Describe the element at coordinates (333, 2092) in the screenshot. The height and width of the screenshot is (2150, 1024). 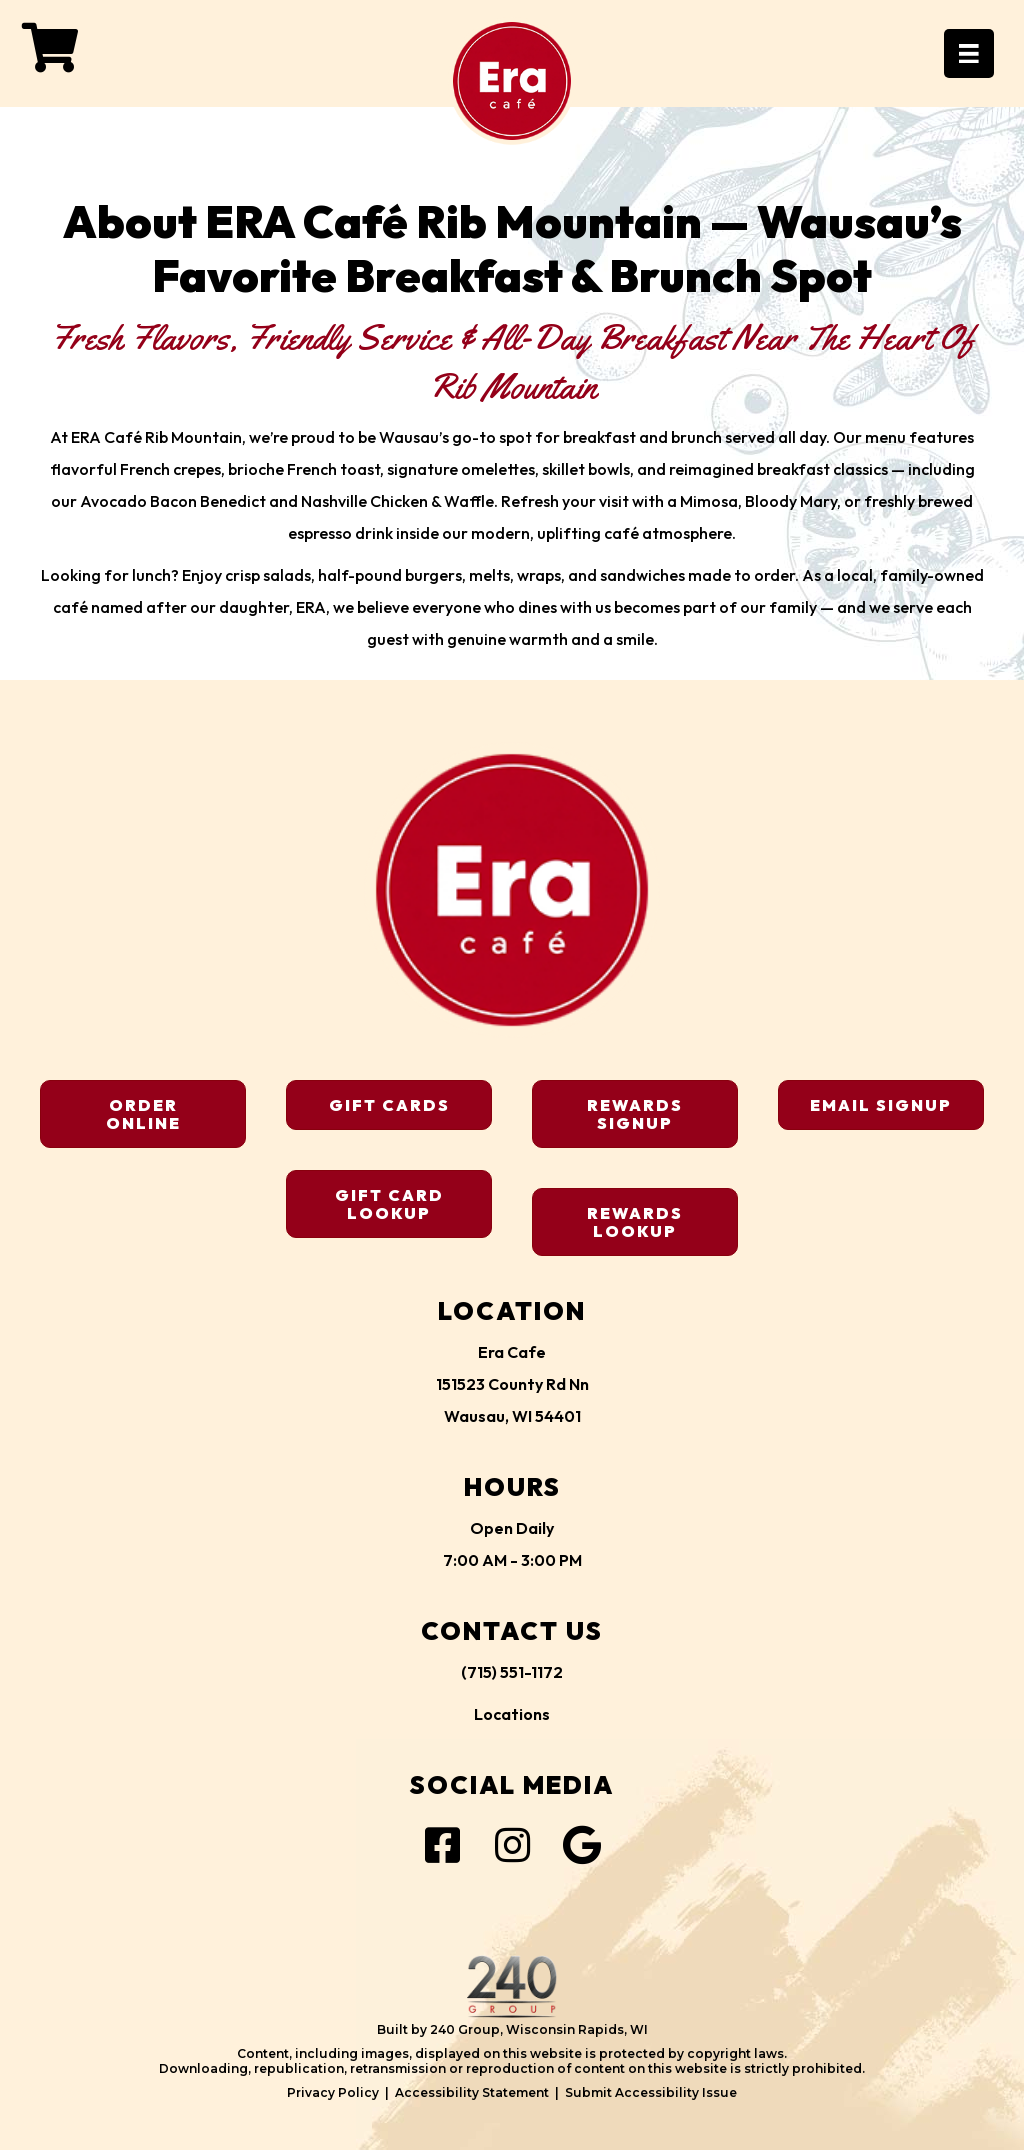
I see `Privacy Policy` at that location.